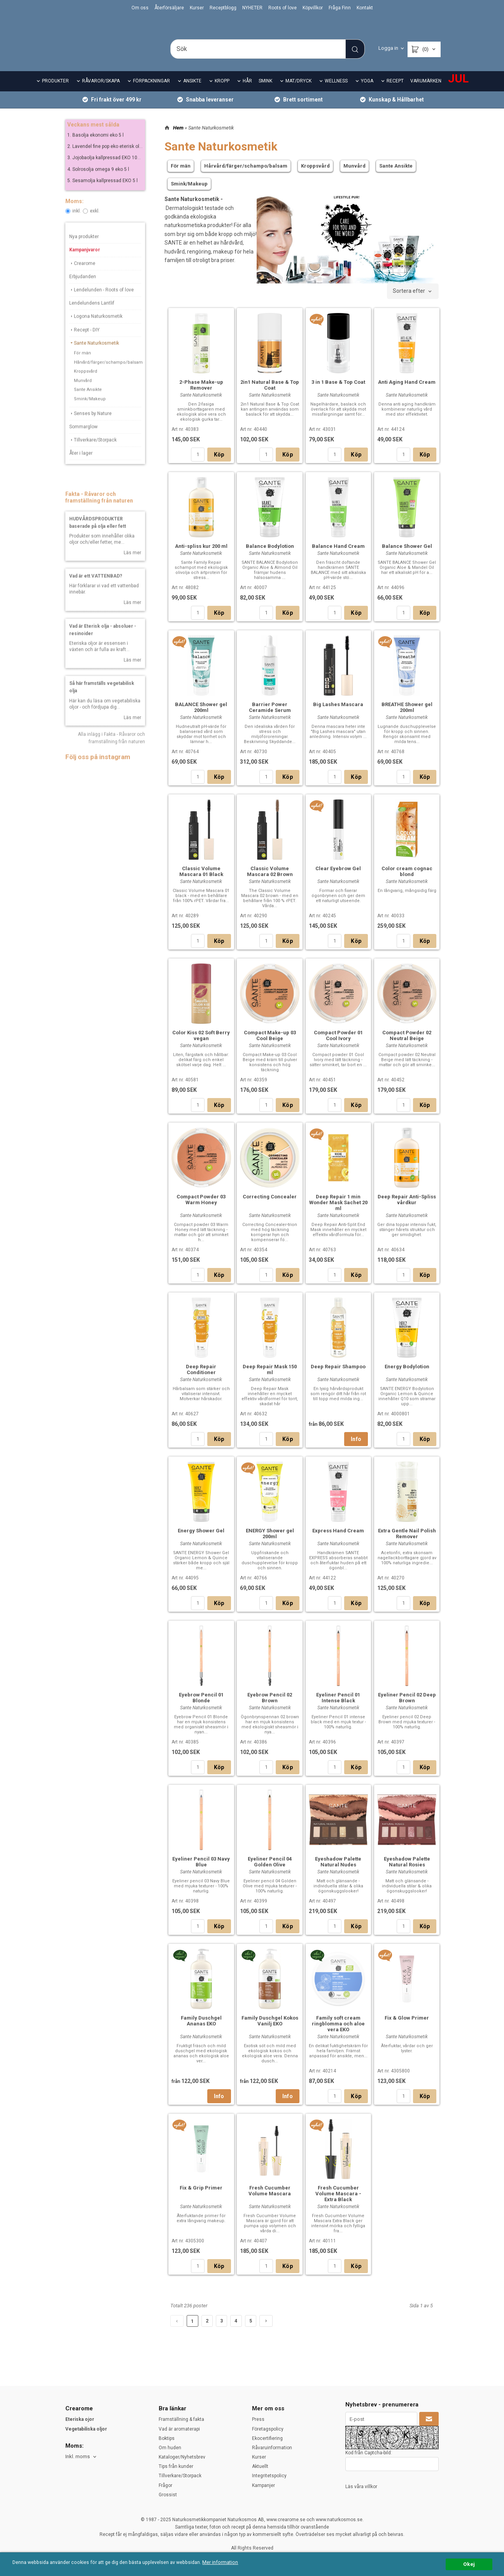 The height and width of the screenshot is (2576, 504). Describe the element at coordinates (77, 2456) in the screenshot. I see `Inkl. moms [textbox]` at that location.